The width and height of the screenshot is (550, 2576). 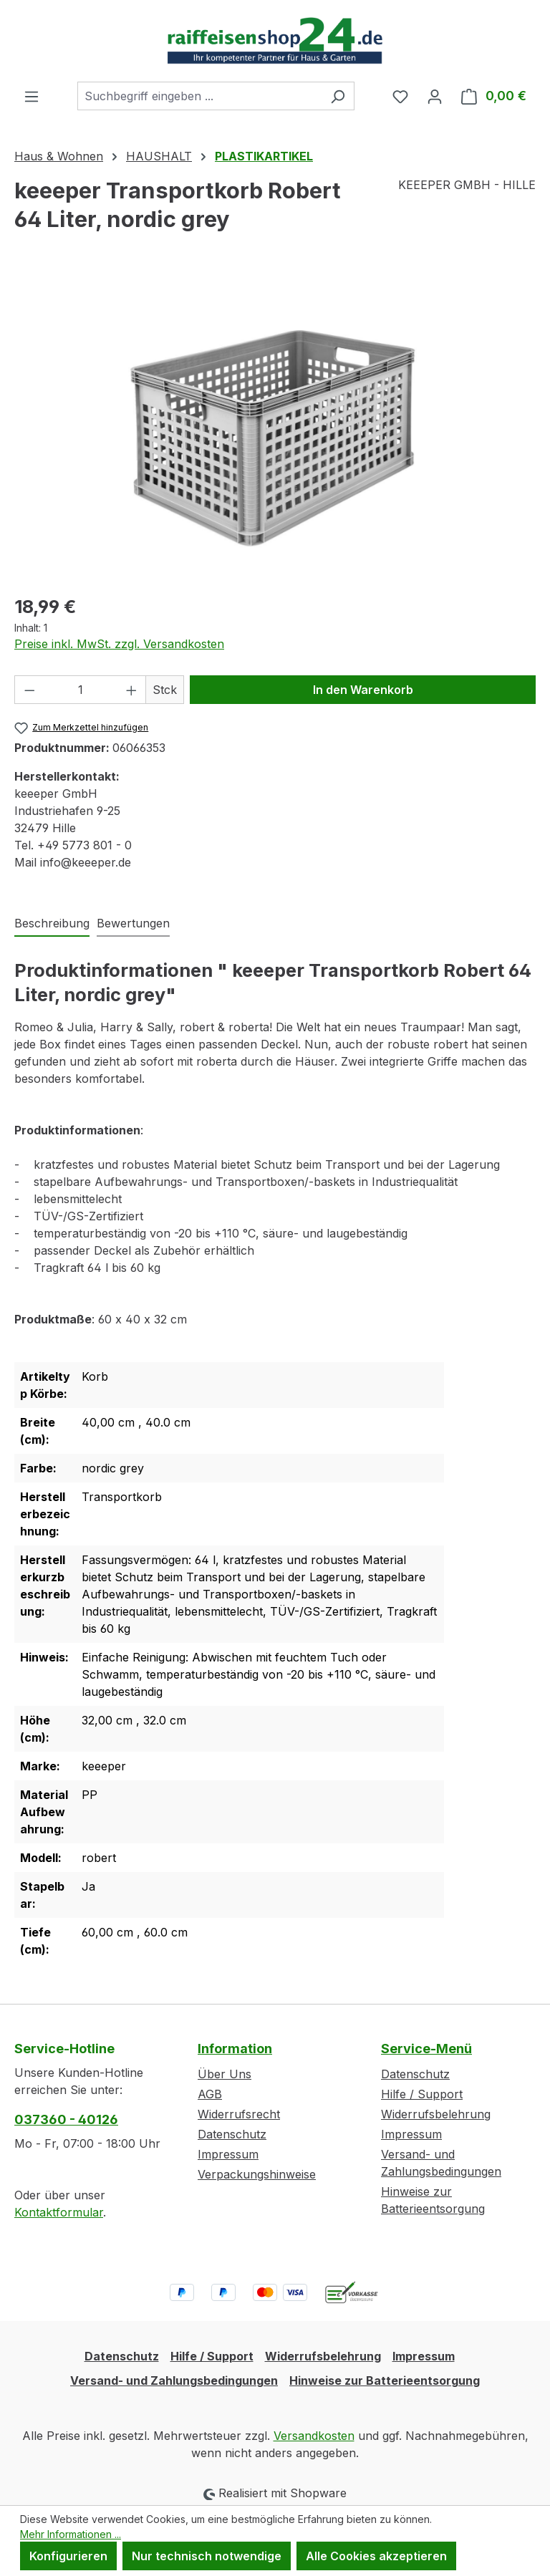 What do you see at coordinates (275, 428) in the screenshot?
I see `[region]` at bounding box center [275, 428].